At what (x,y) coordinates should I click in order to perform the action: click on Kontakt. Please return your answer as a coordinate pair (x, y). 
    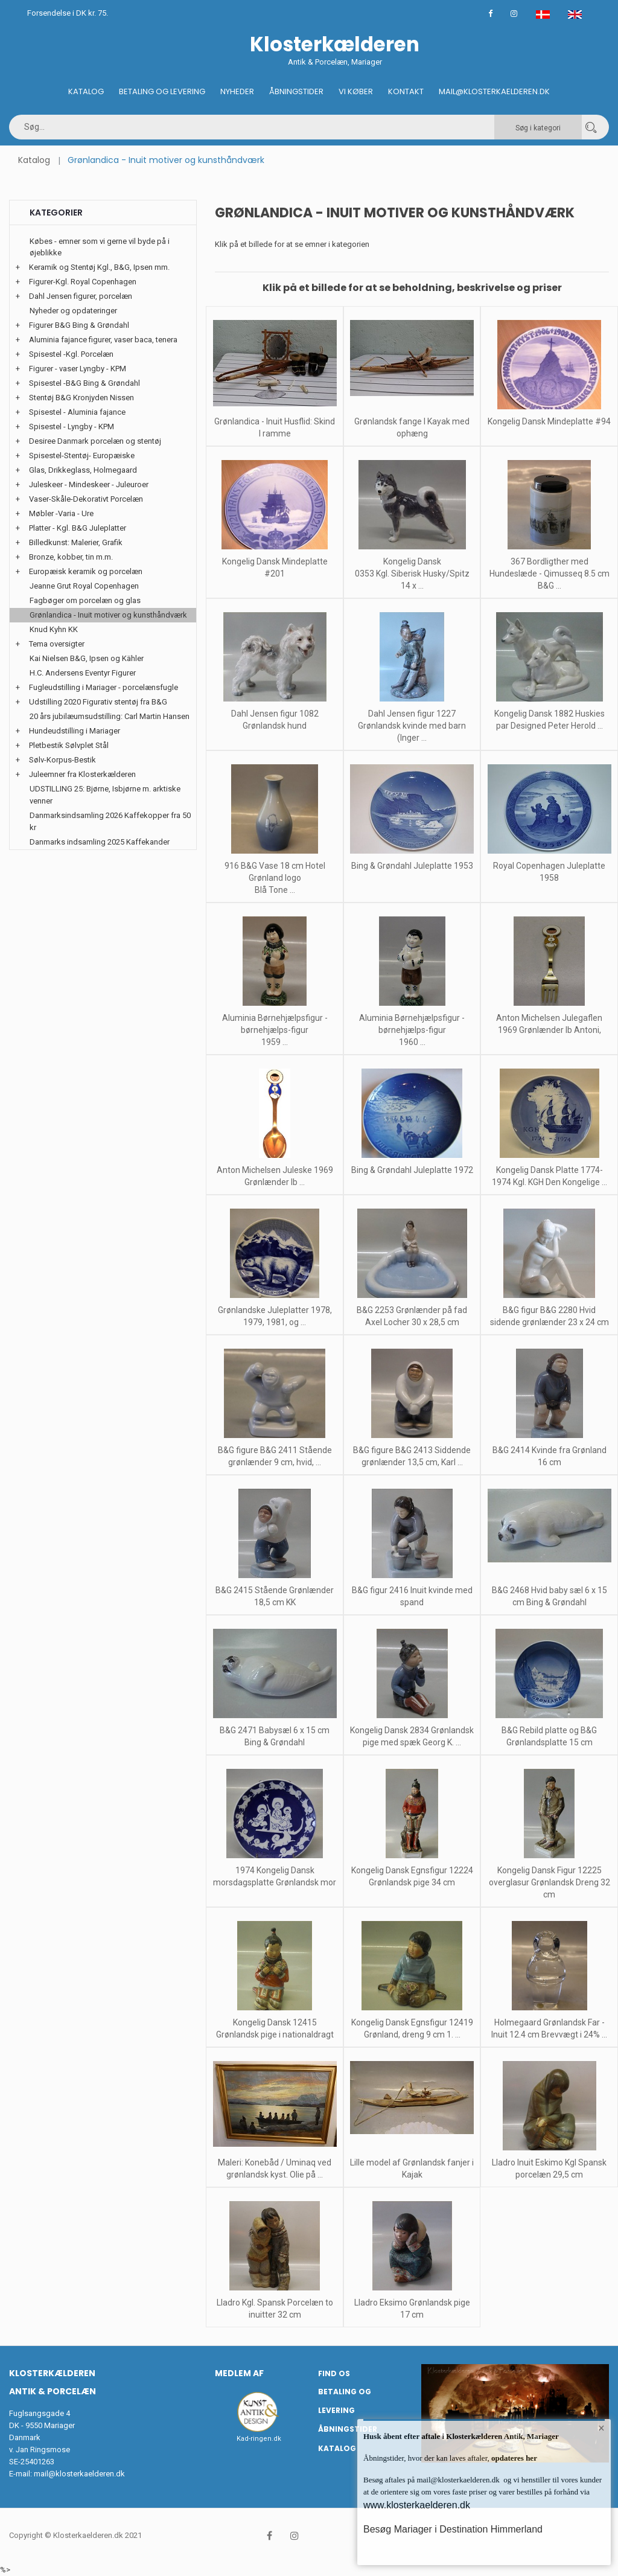
    Looking at the image, I should click on (406, 91).